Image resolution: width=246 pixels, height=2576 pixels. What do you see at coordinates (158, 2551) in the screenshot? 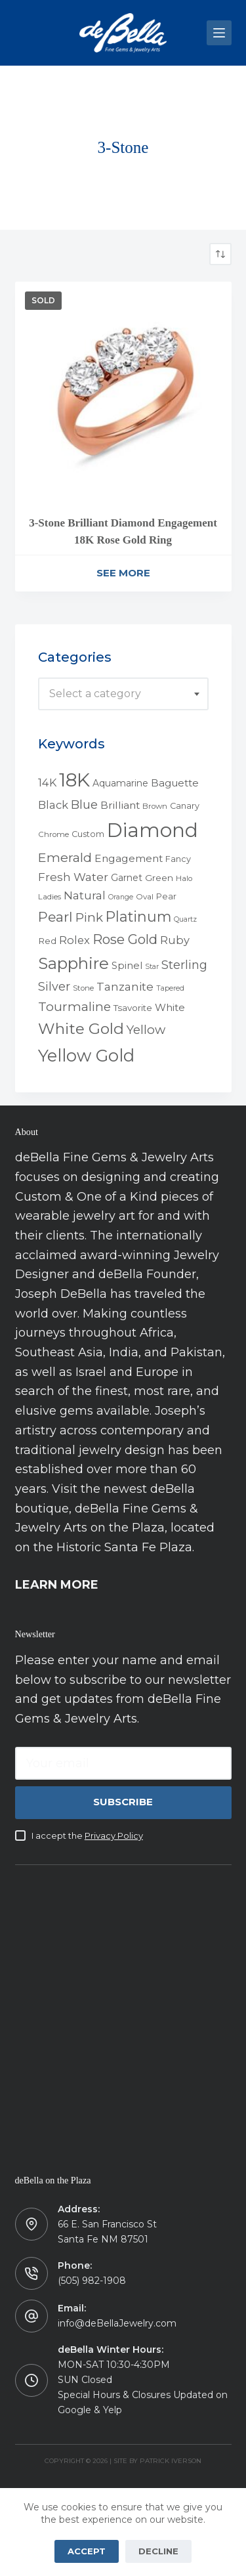
I see `Decline` at bounding box center [158, 2551].